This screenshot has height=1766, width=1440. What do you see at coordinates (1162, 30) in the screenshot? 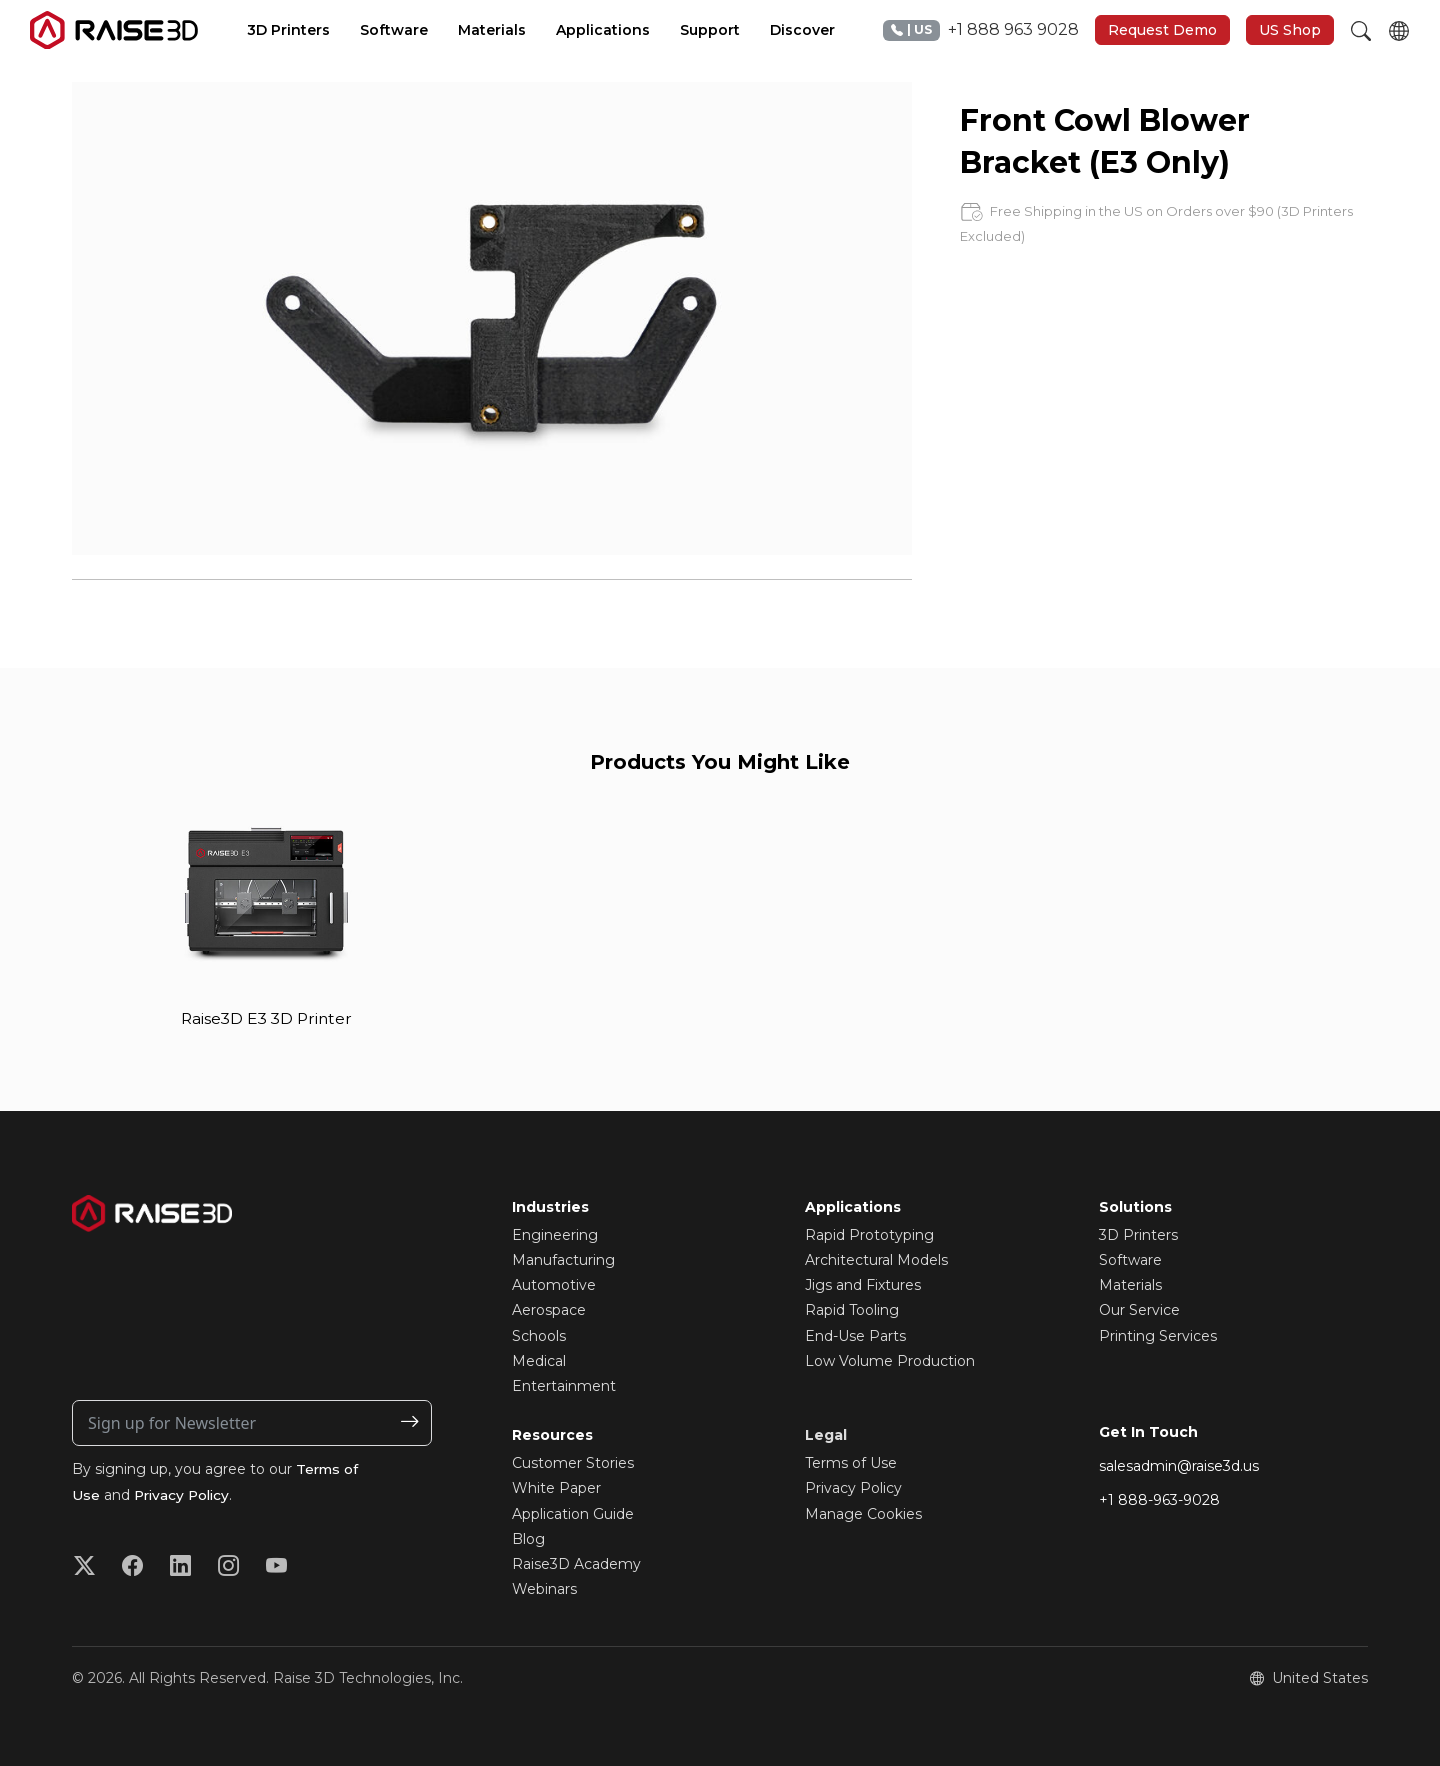
I see `Request Demo` at bounding box center [1162, 30].